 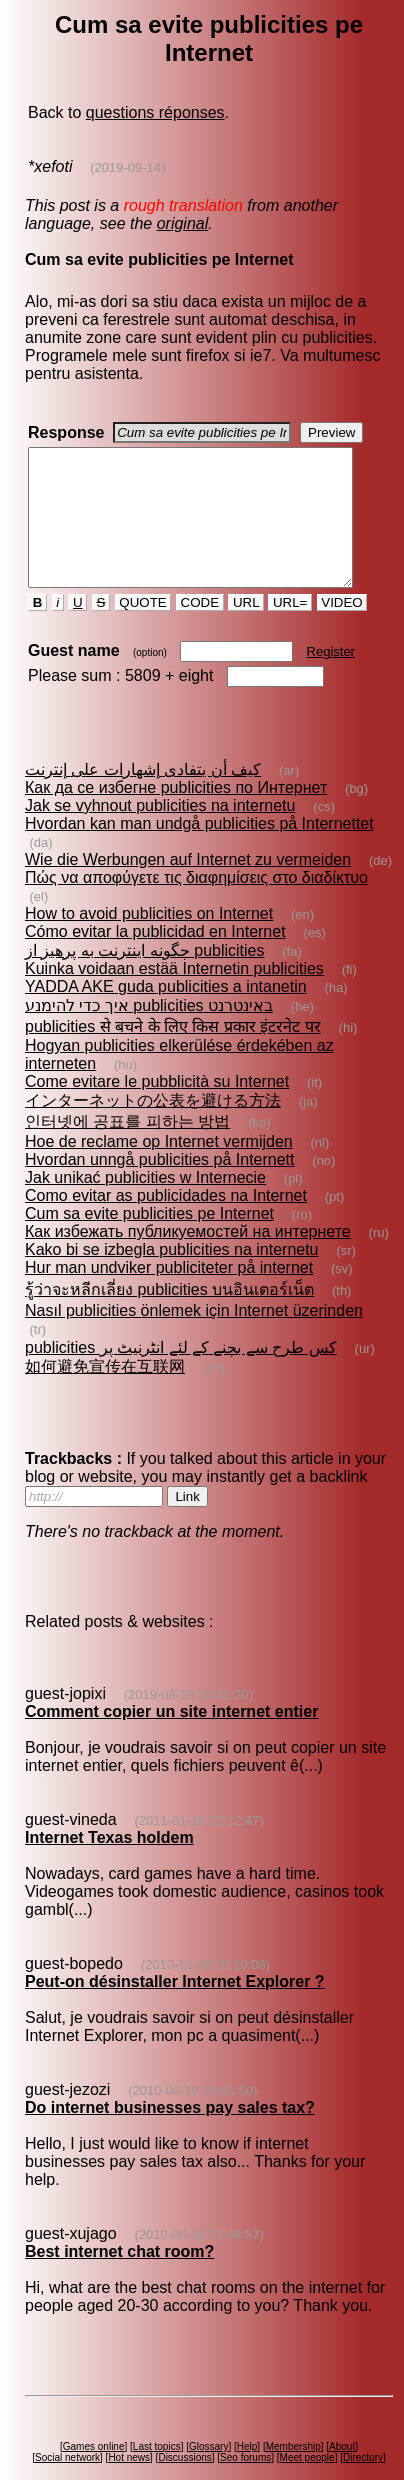 I want to click on Πώς να αποφύγετε τις διαφημίσεις στο διαδίκτυο, so click(x=195, y=904).